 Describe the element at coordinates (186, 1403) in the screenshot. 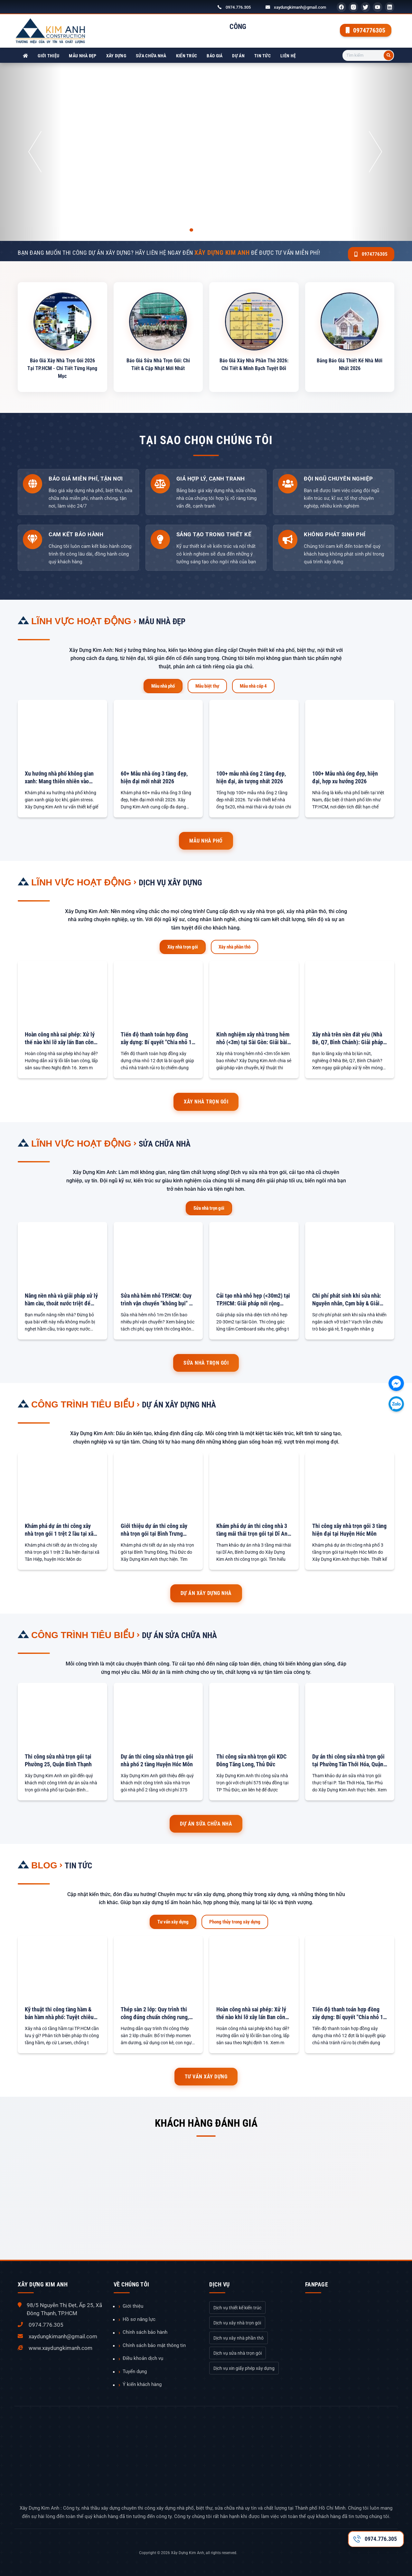

I see `Dự án xây dựng nhà` at that location.